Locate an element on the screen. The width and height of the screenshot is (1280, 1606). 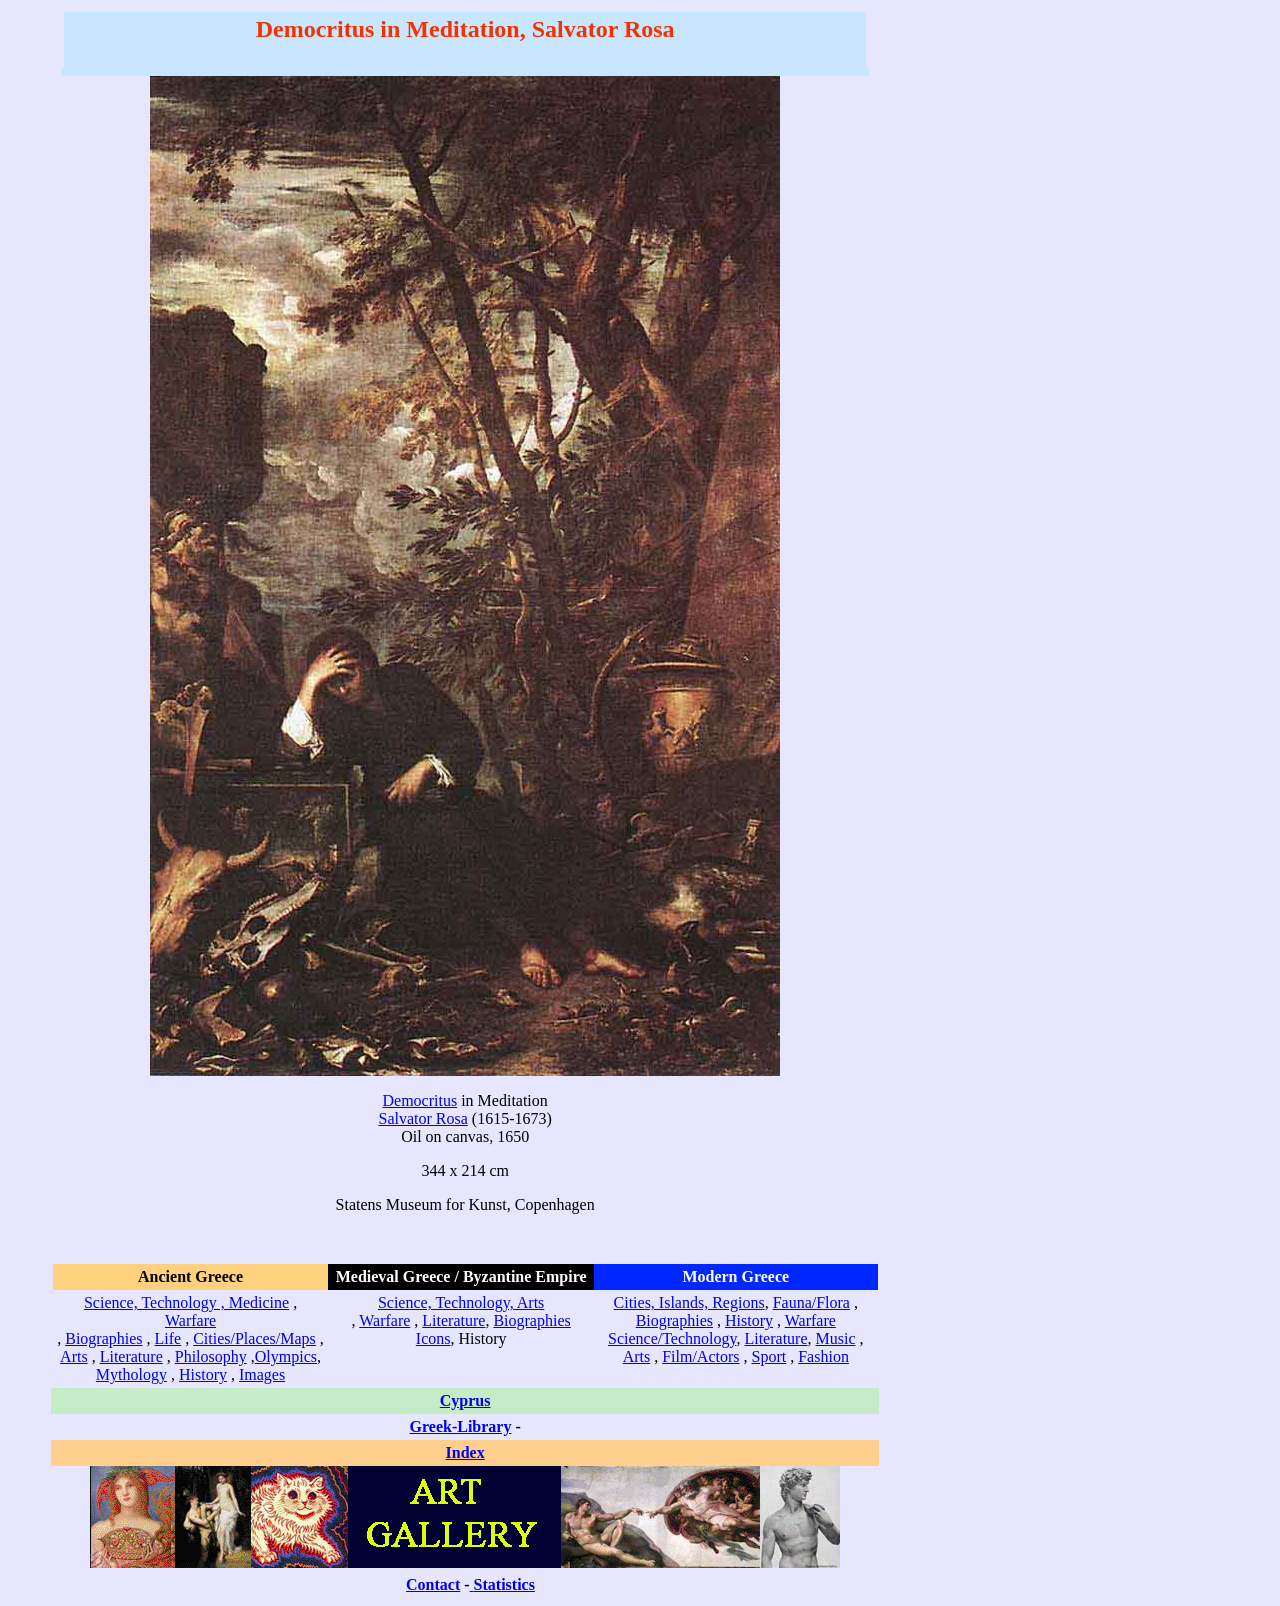
Philosophy is located at coordinates (211, 1356).